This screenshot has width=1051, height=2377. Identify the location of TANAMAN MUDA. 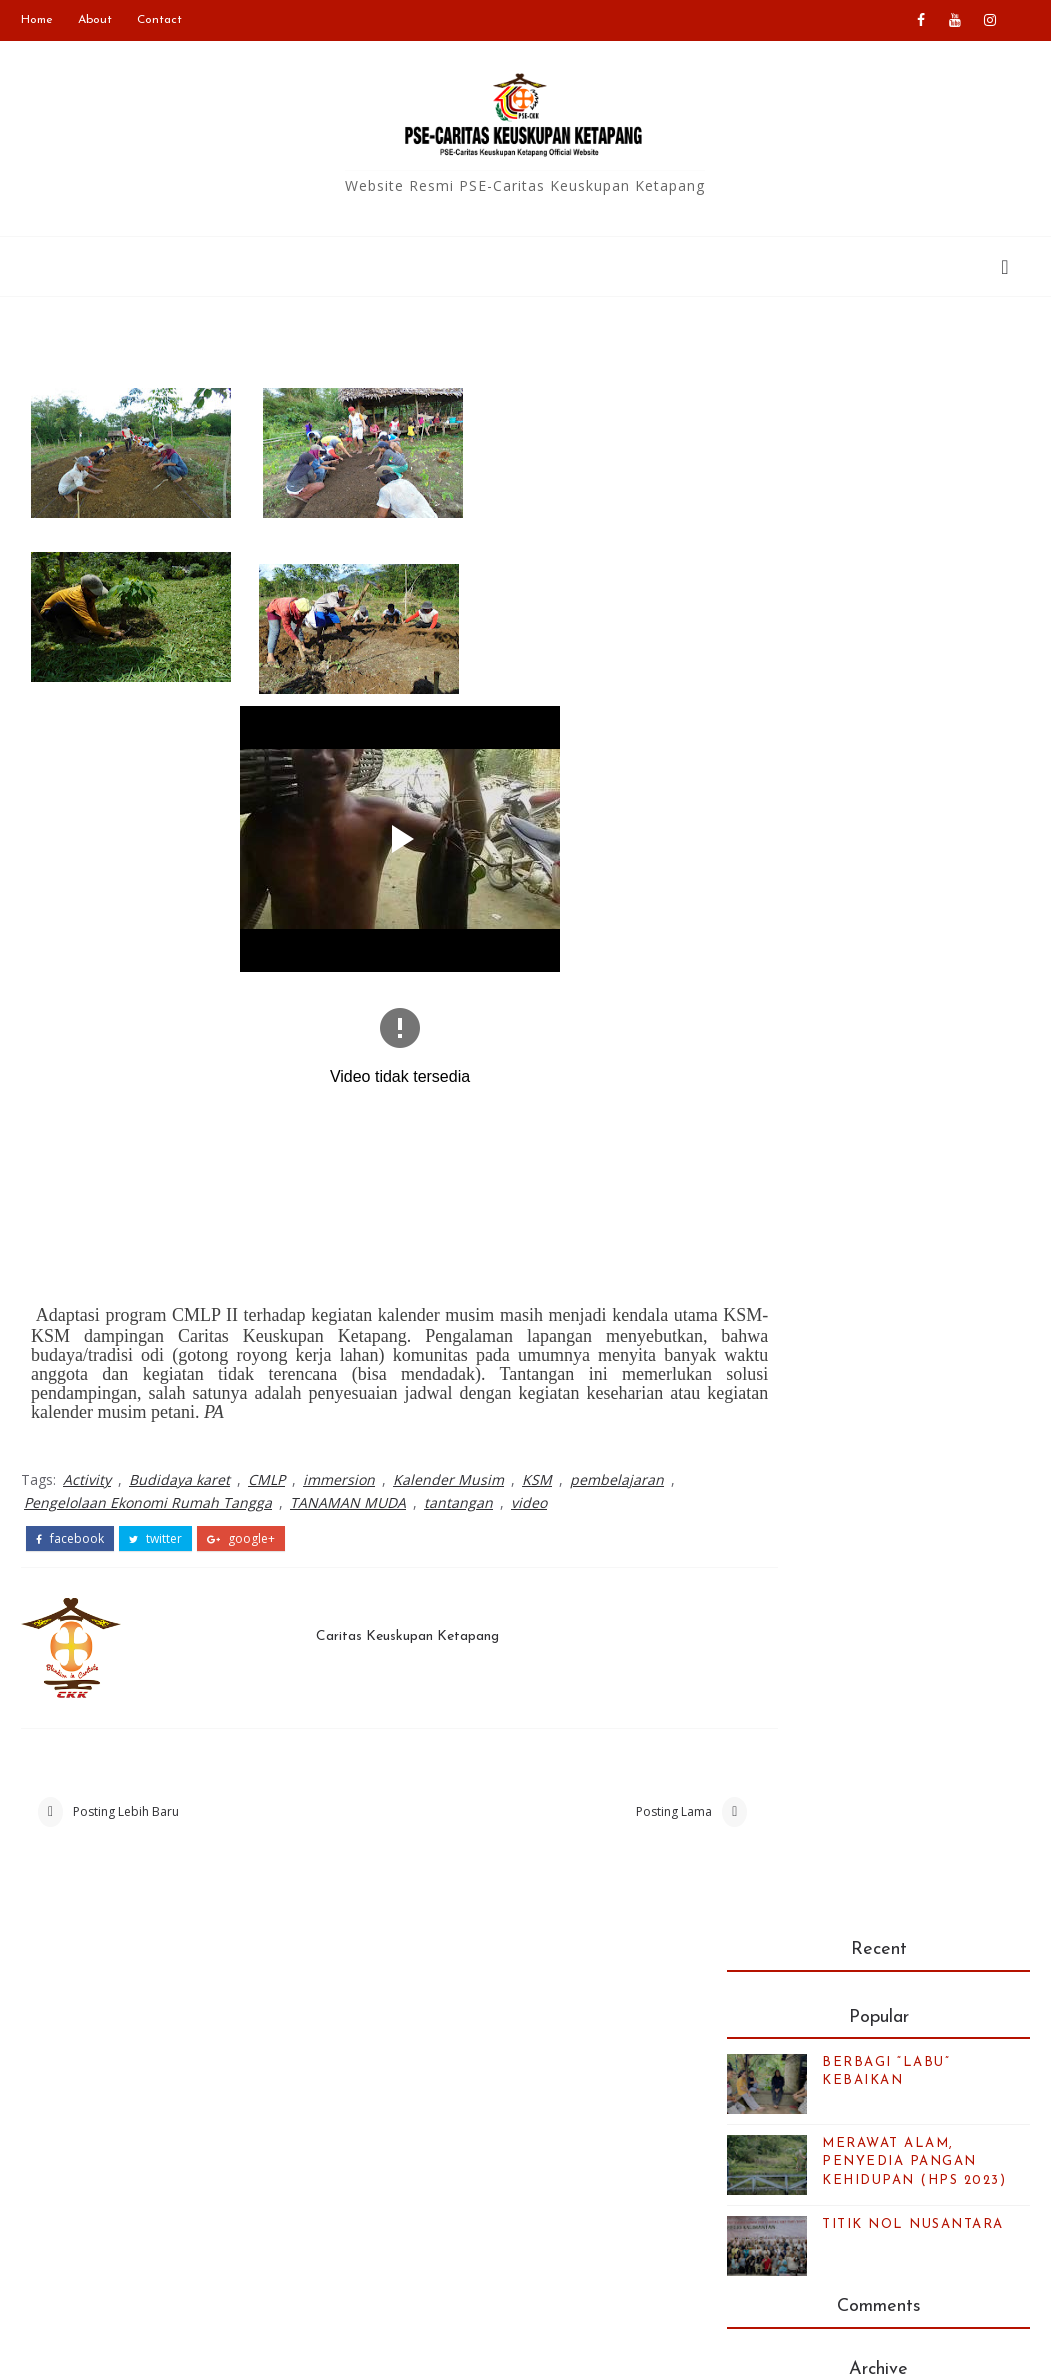
(348, 1504).